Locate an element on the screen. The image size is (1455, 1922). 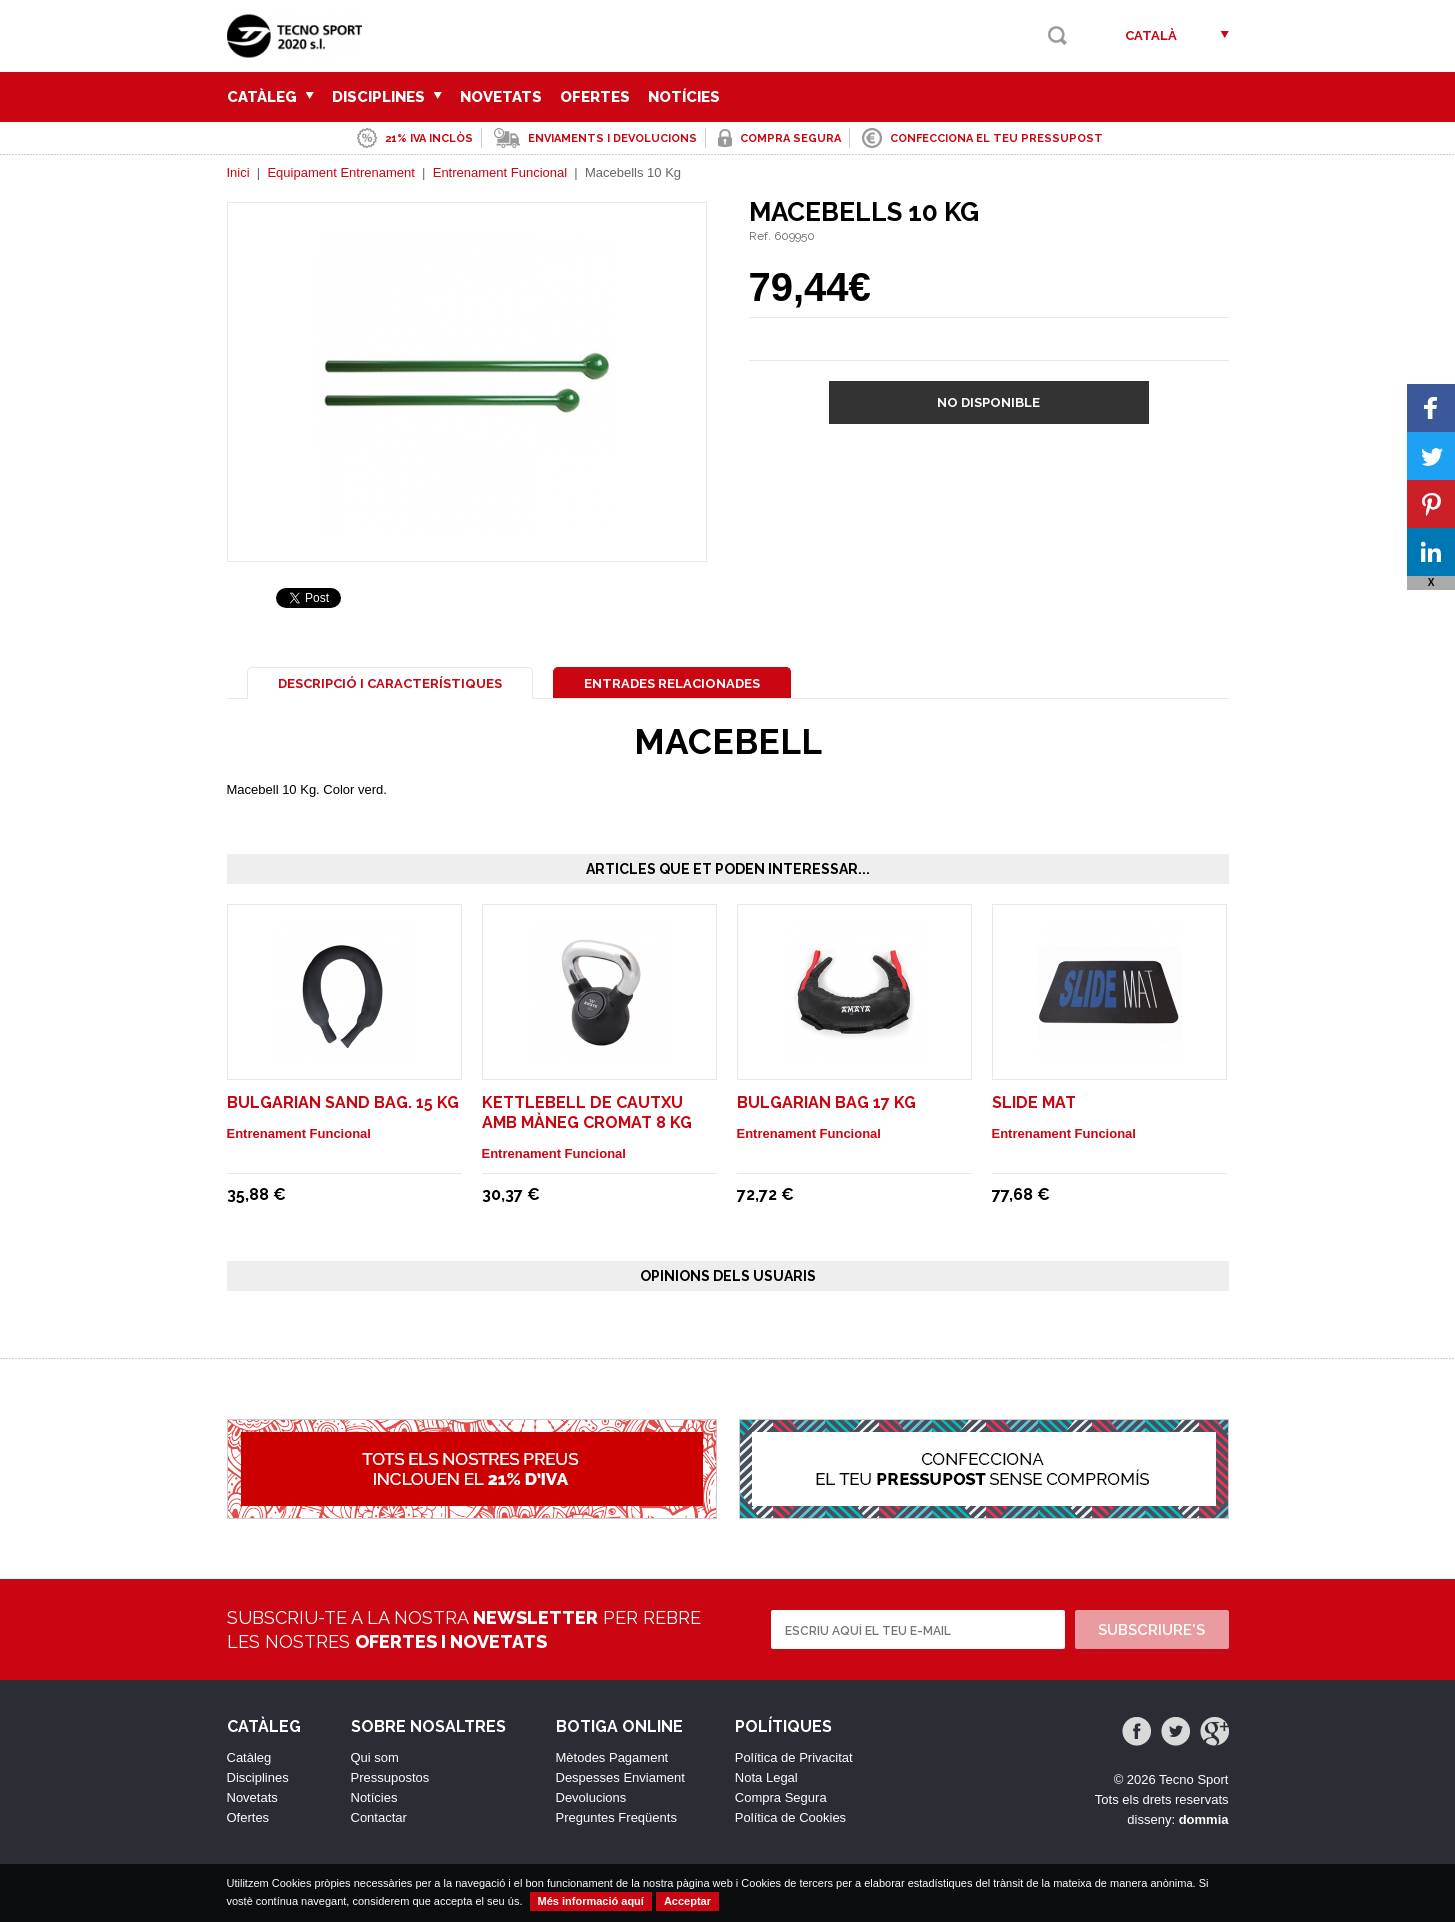
Catàleg is located at coordinates (270, 97).